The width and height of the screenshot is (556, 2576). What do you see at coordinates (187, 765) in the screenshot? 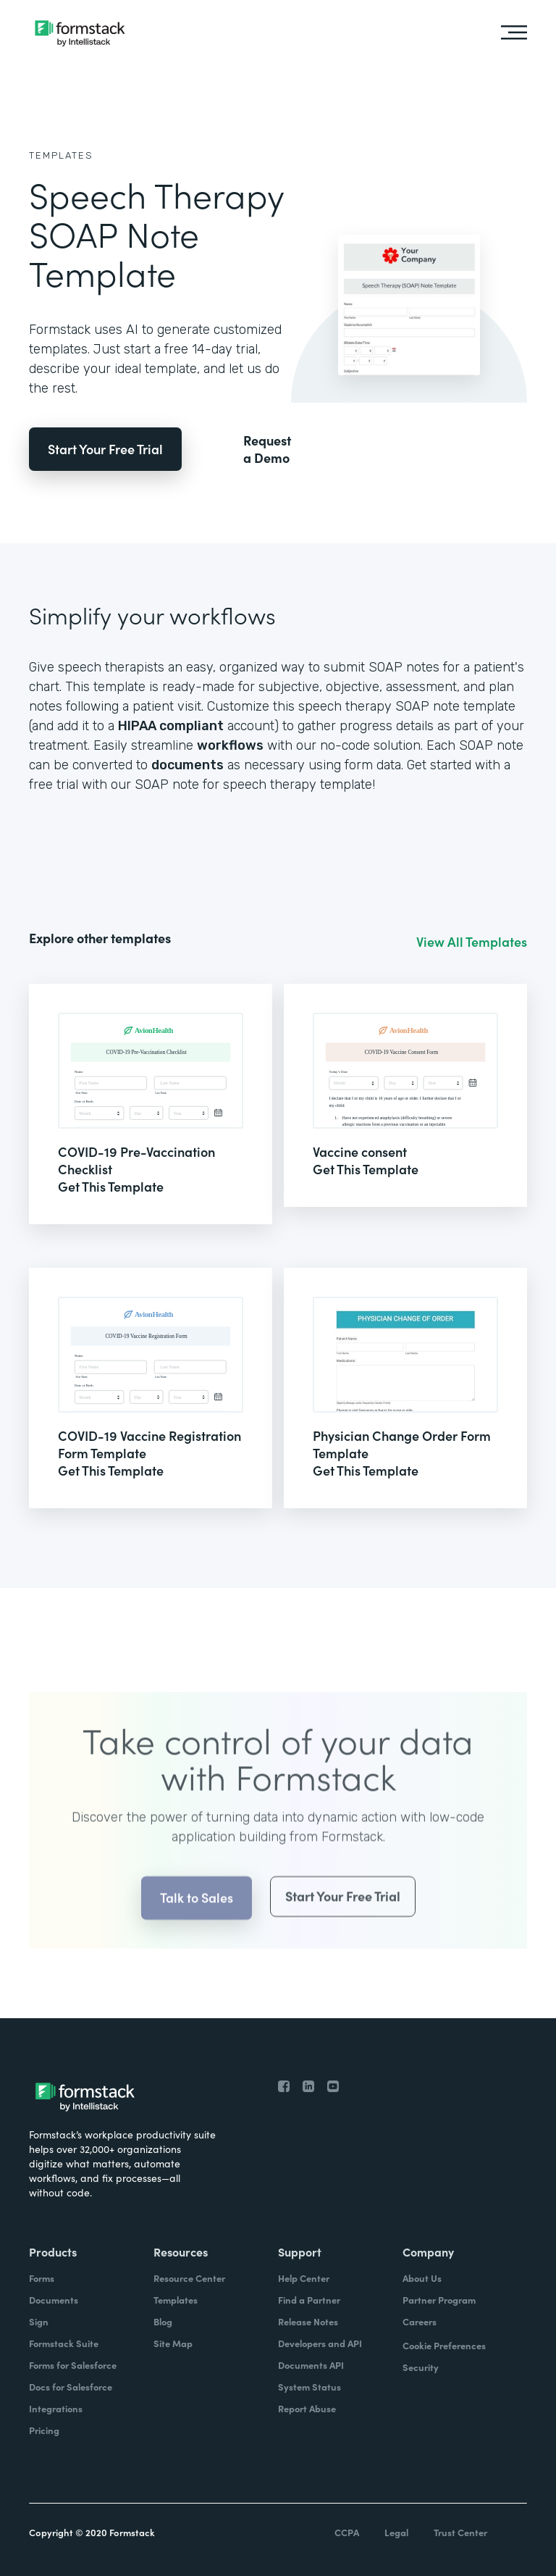
I see `documents` at bounding box center [187, 765].